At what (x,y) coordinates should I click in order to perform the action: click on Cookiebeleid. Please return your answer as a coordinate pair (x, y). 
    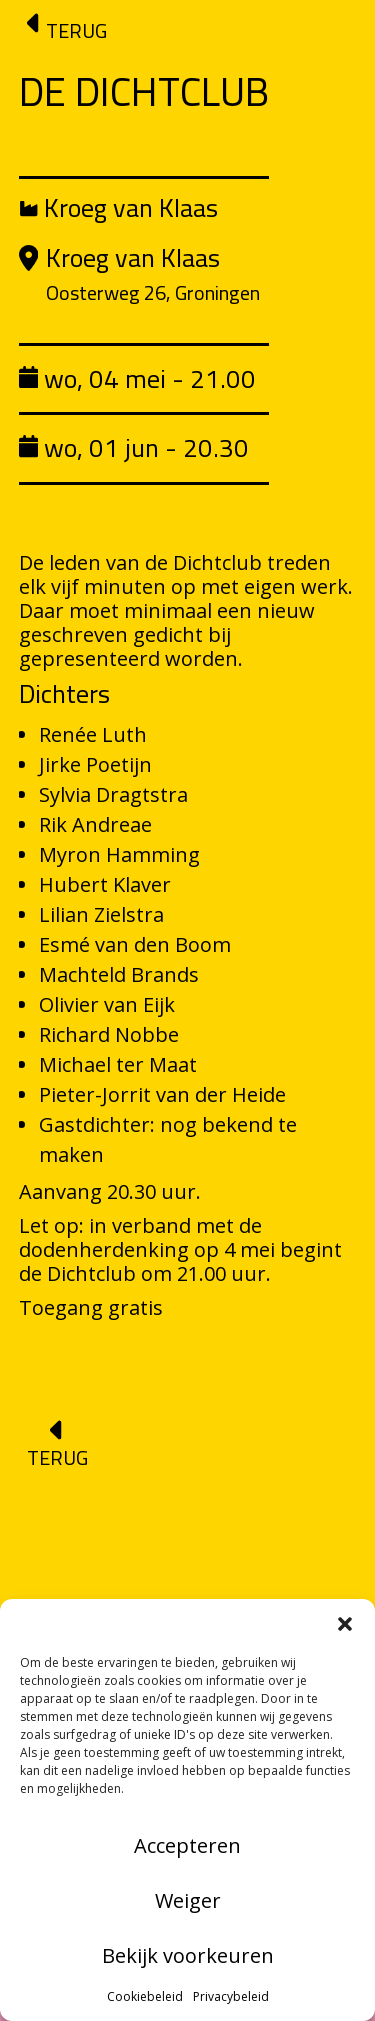
    Looking at the image, I should click on (145, 1996).